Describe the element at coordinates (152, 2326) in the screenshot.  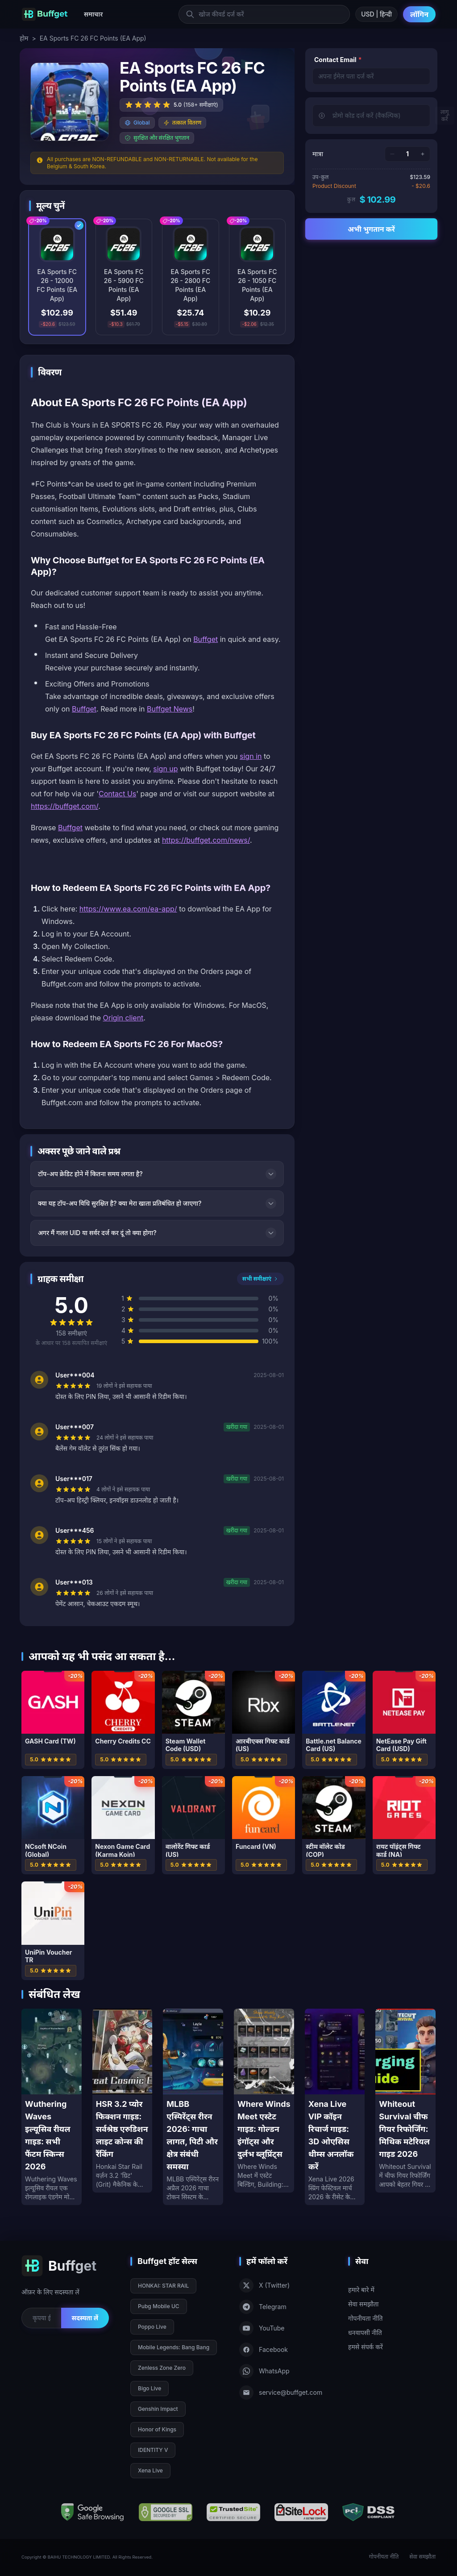
I see `Poppo Live` at that location.